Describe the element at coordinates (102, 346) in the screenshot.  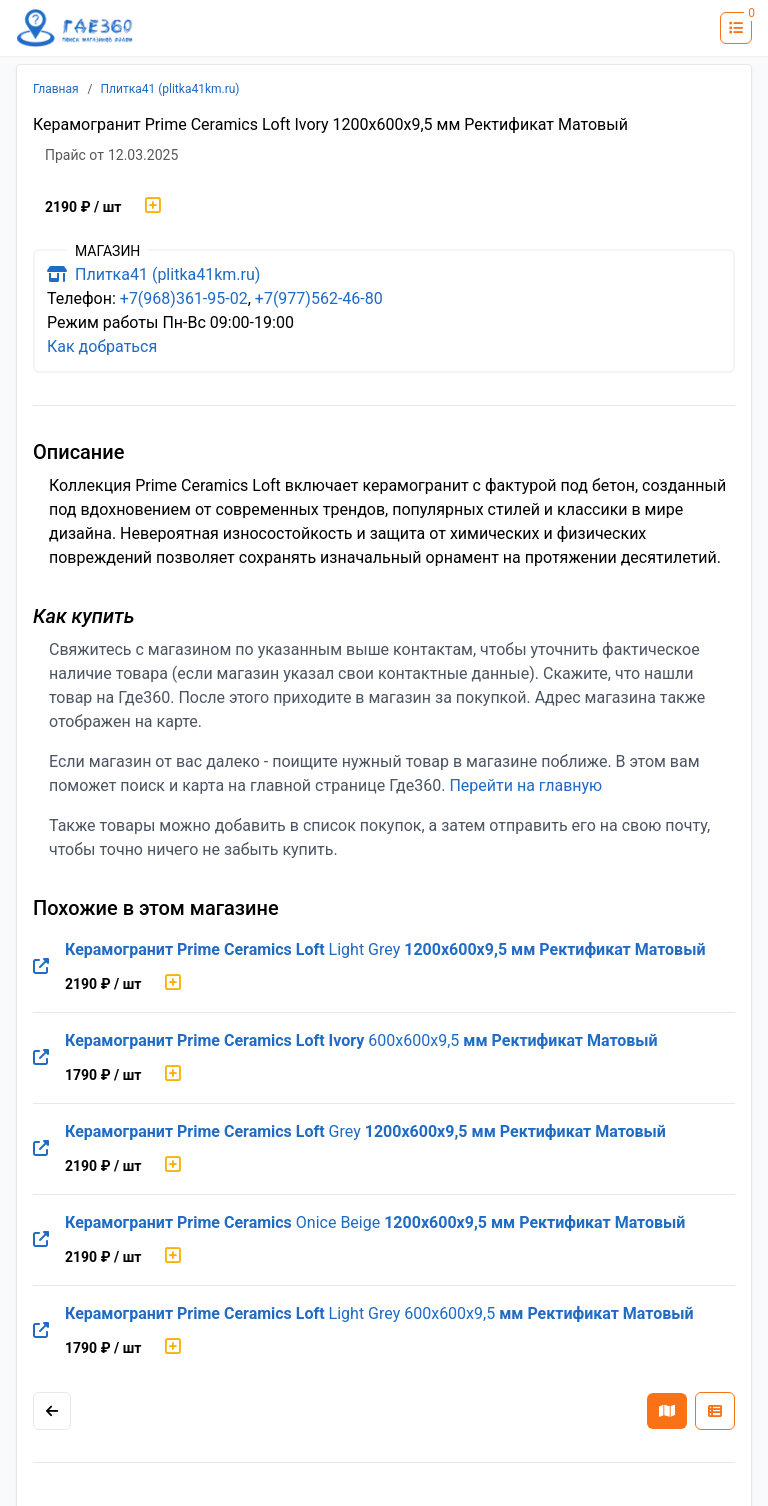
I see `Как добраться` at that location.